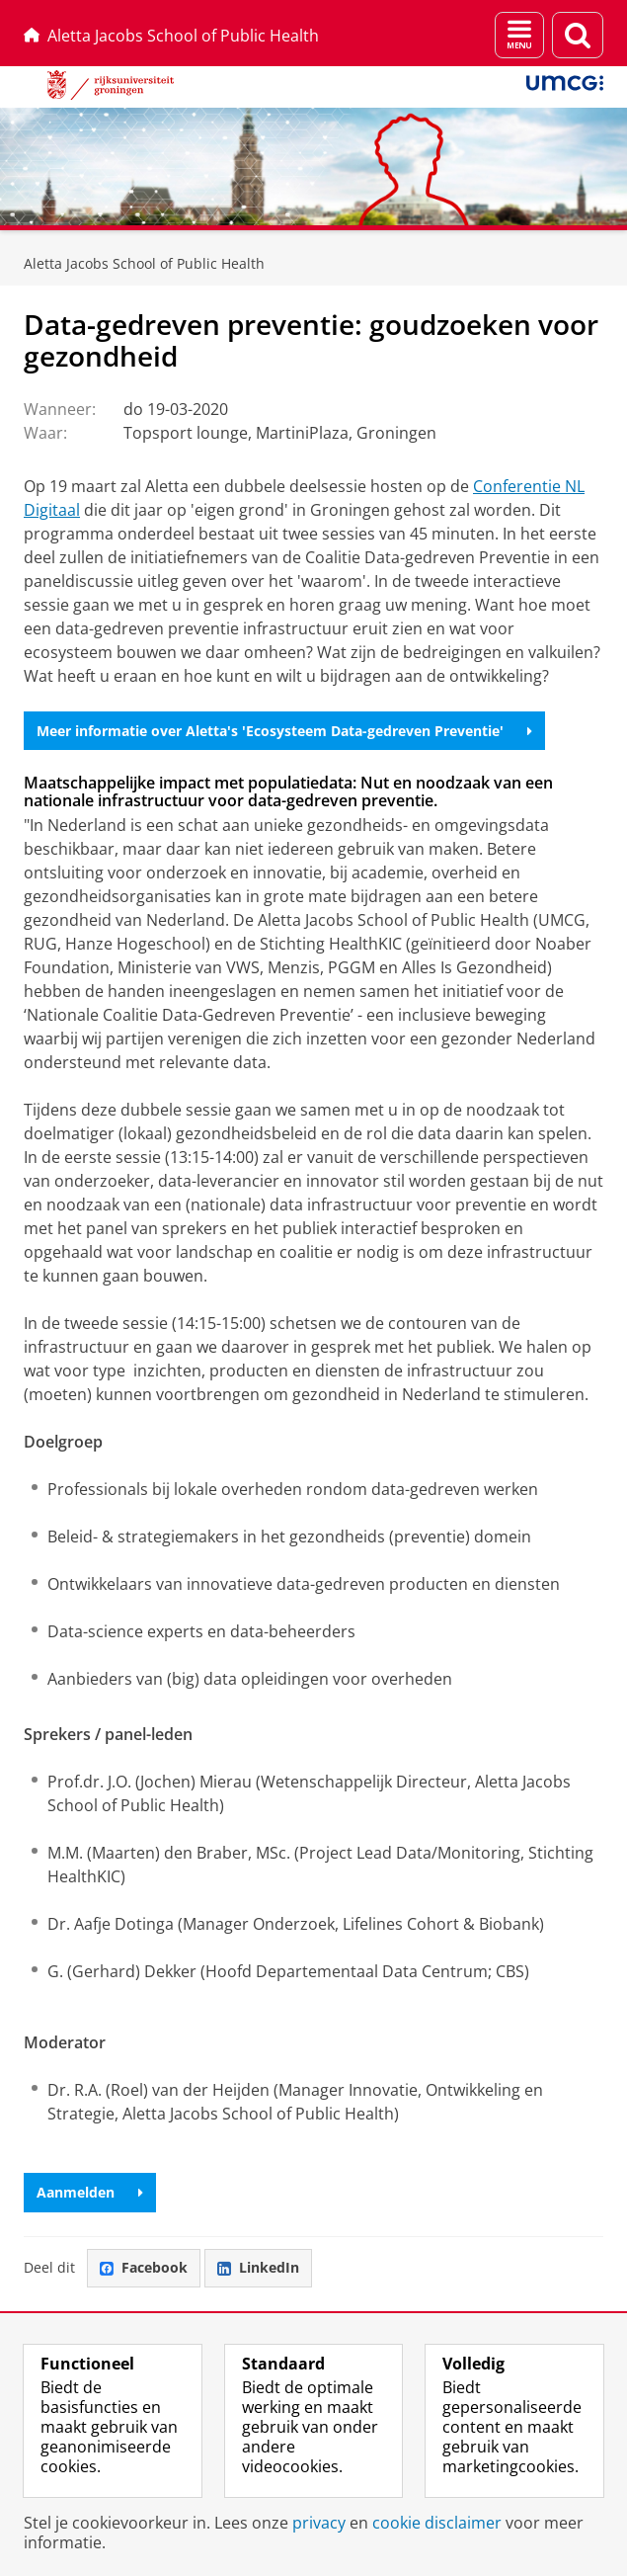  What do you see at coordinates (171, 35) in the screenshot?
I see `Aletta Jacobs School of Public Health` at bounding box center [171, 35].